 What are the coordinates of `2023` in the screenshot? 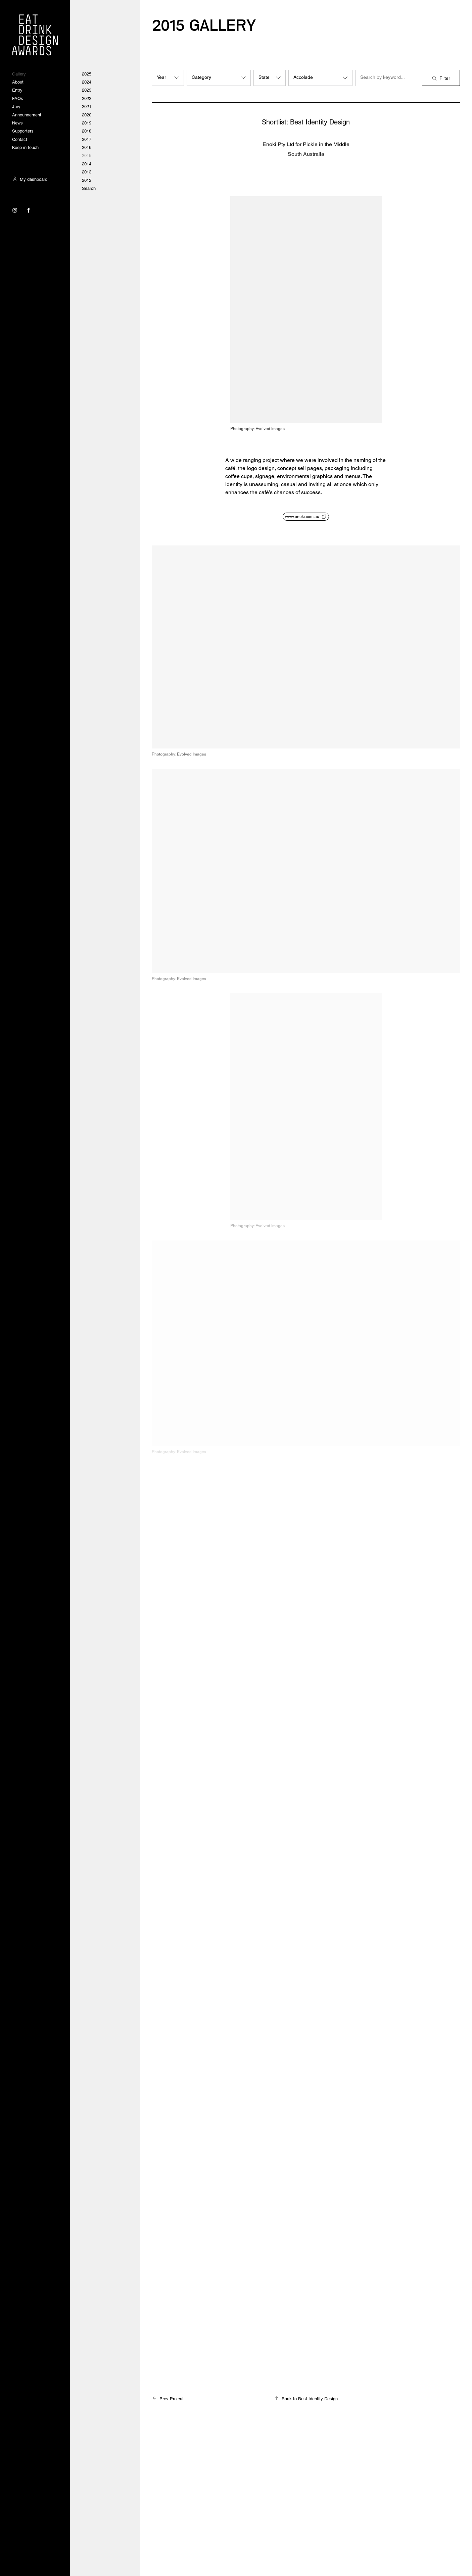 It's located at (86, 90).